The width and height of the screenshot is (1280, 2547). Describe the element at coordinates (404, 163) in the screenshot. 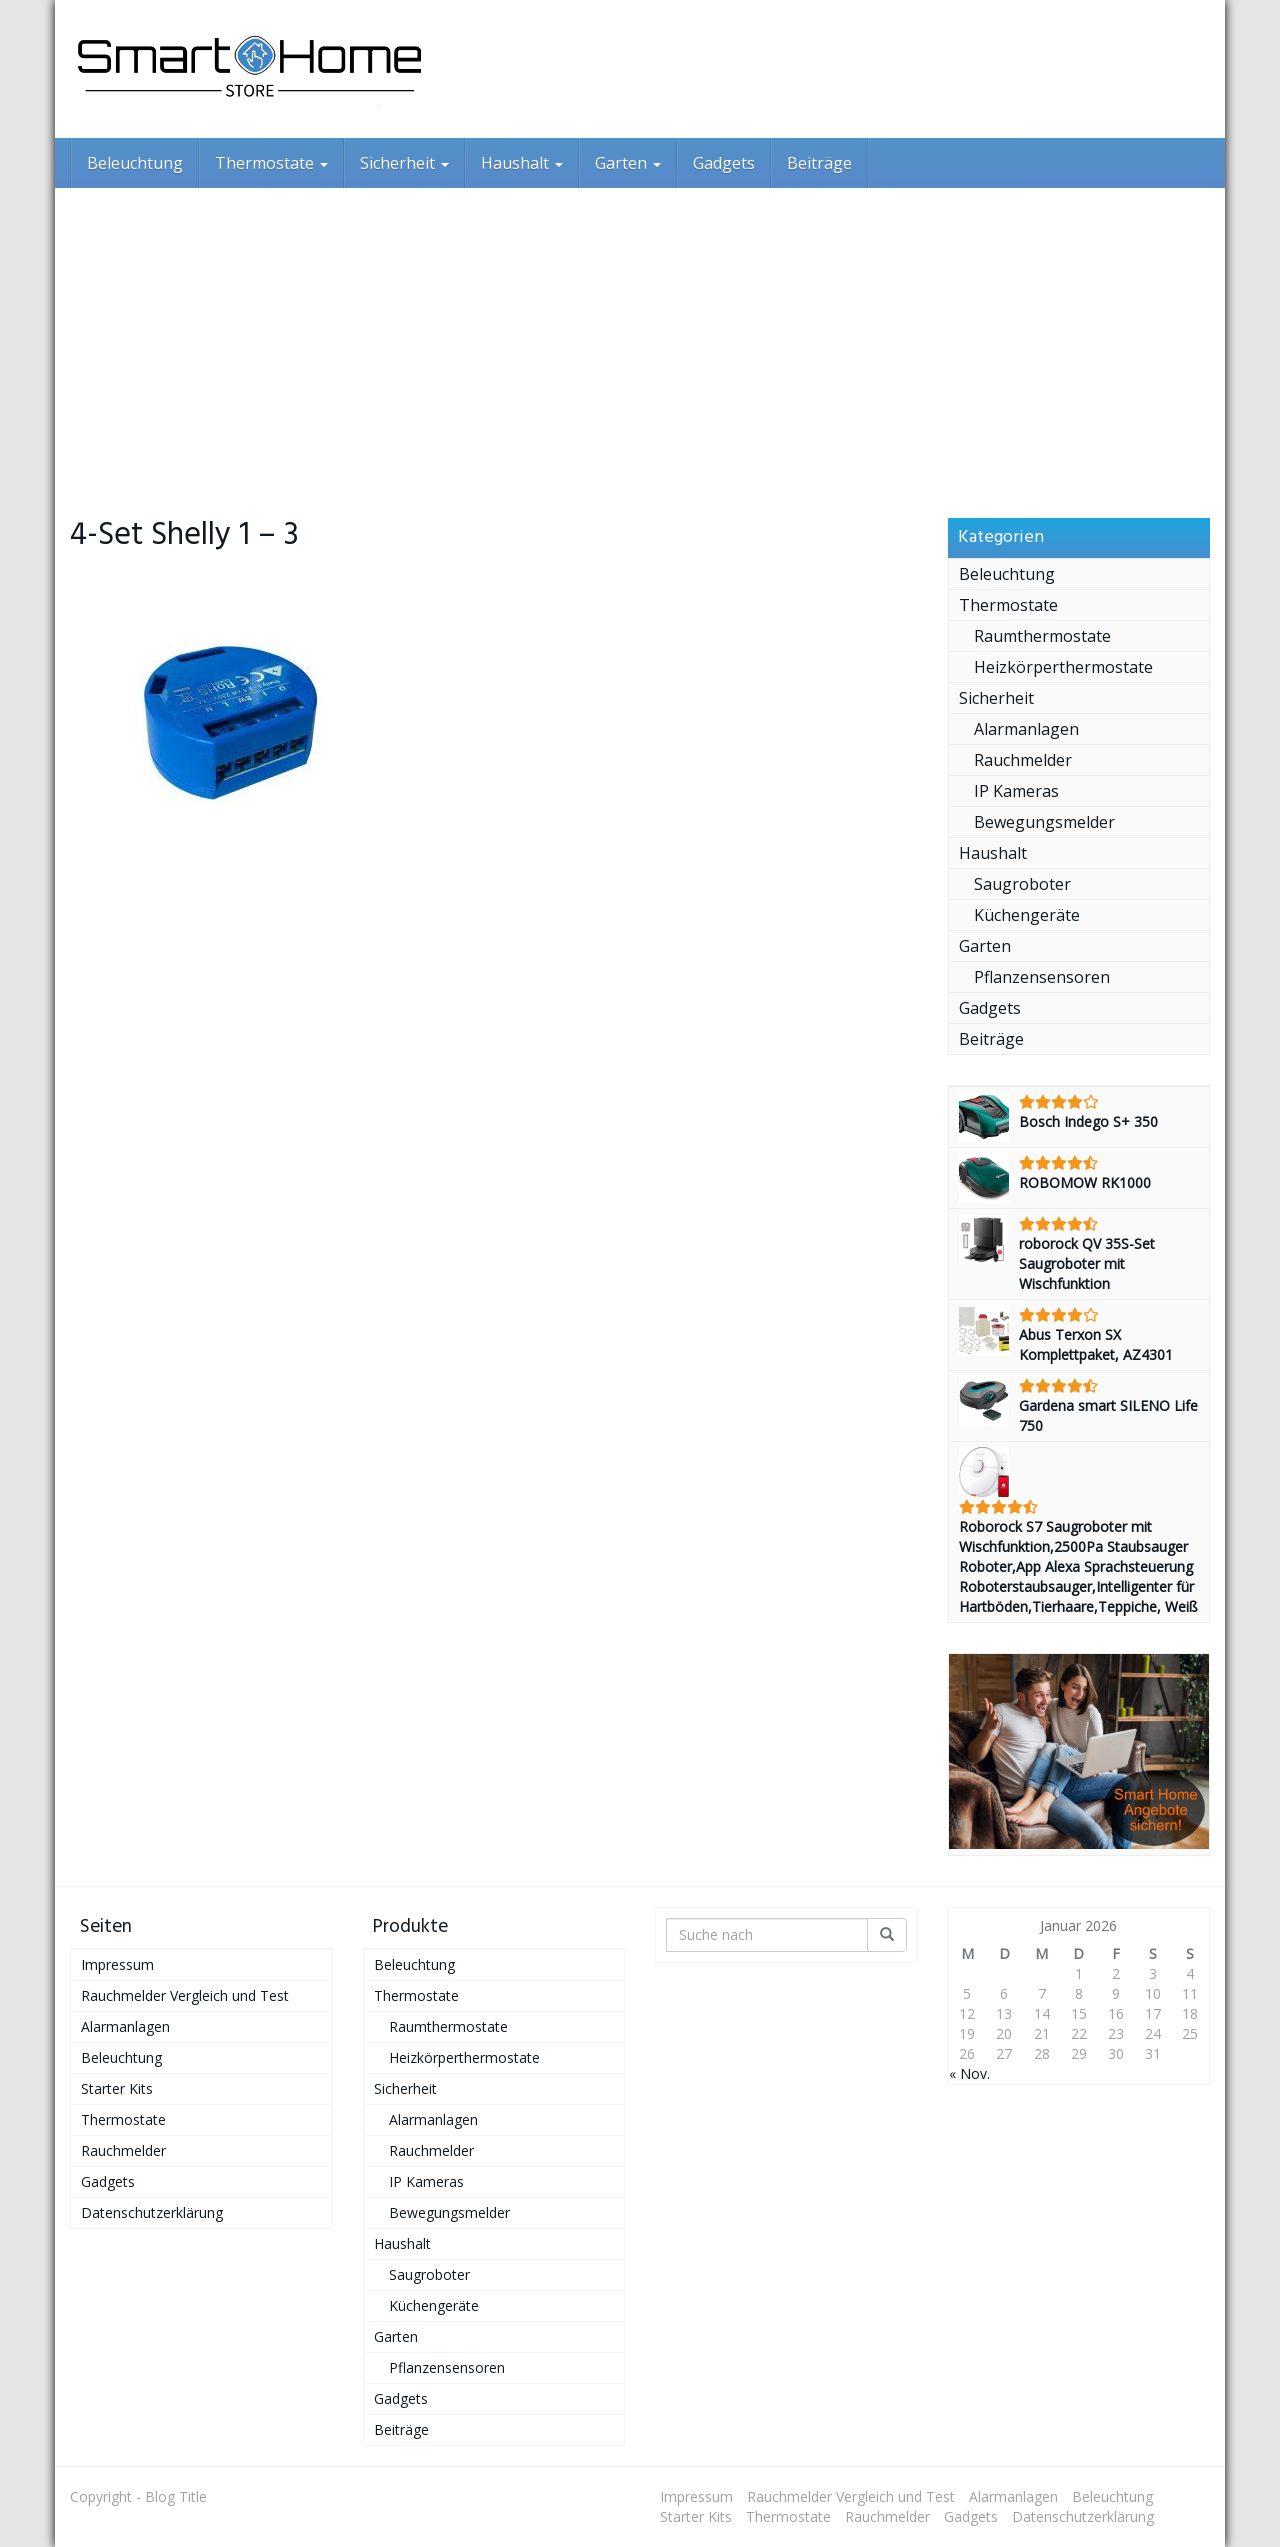

I see `Sicherheit` at that location.